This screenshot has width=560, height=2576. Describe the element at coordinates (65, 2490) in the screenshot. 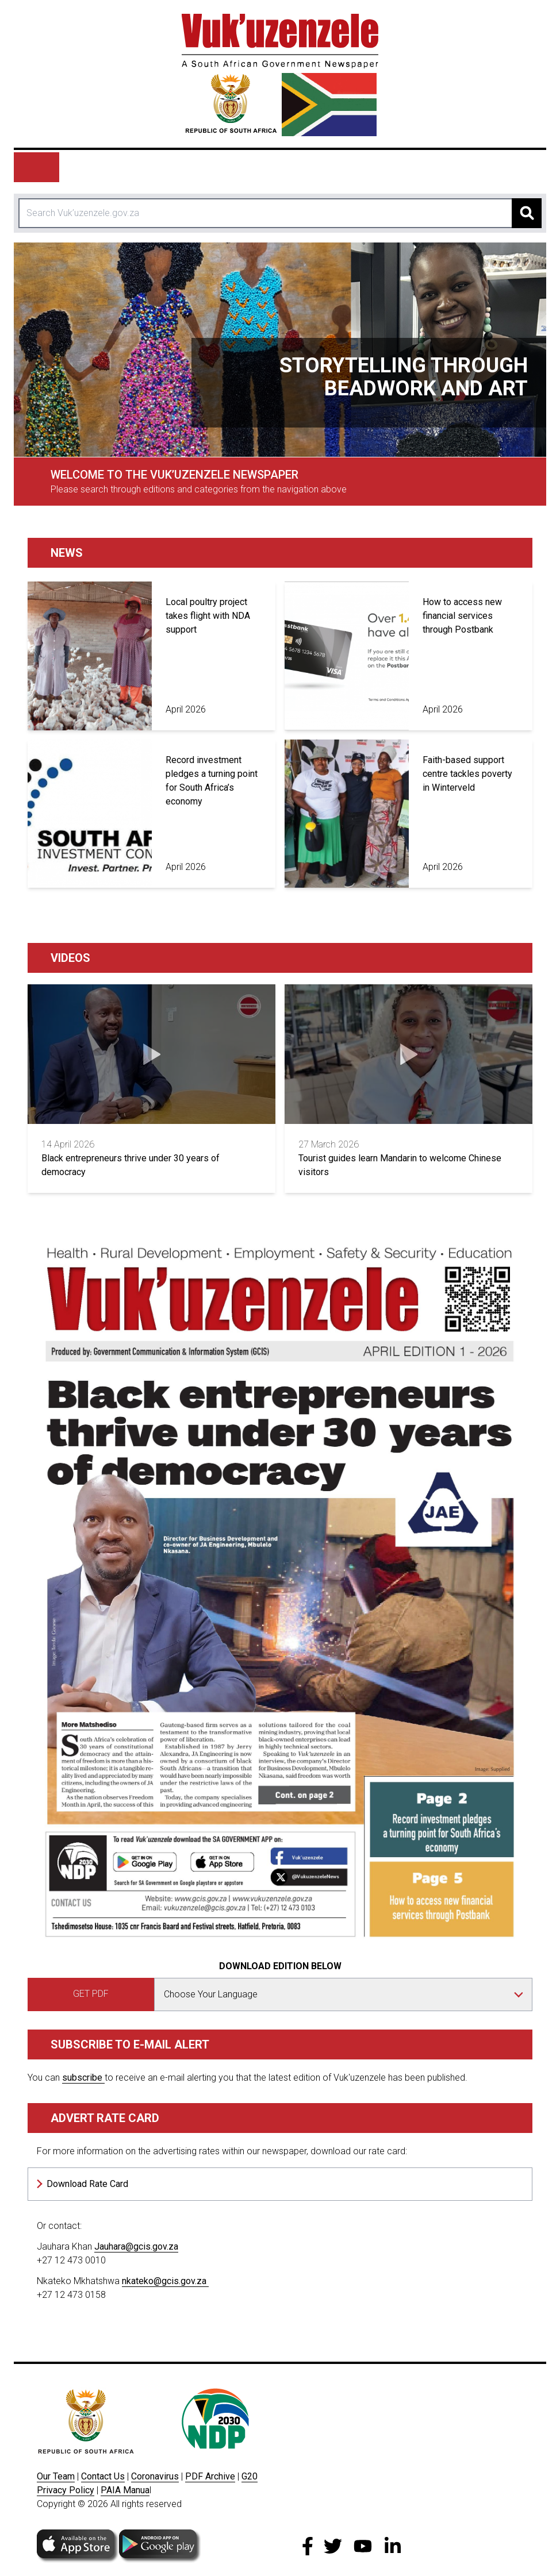

I see `Privacy Policy` at that location.